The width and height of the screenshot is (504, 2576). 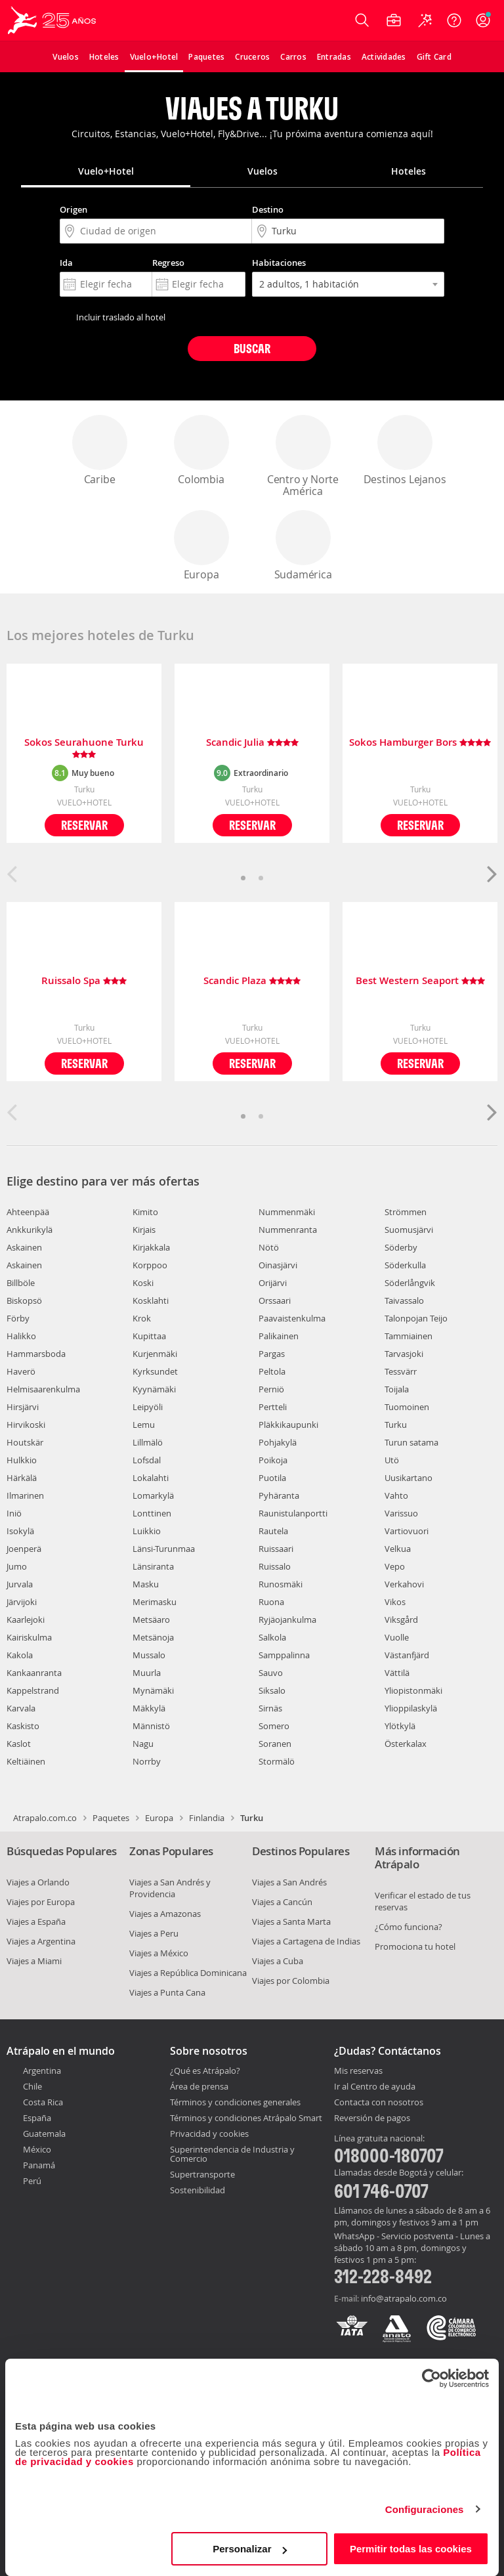 What do you see at coordinates (374, 2087) in the screenshot?
I see `Ir al Centro de ayuda` at bounding box center [374, 2087].